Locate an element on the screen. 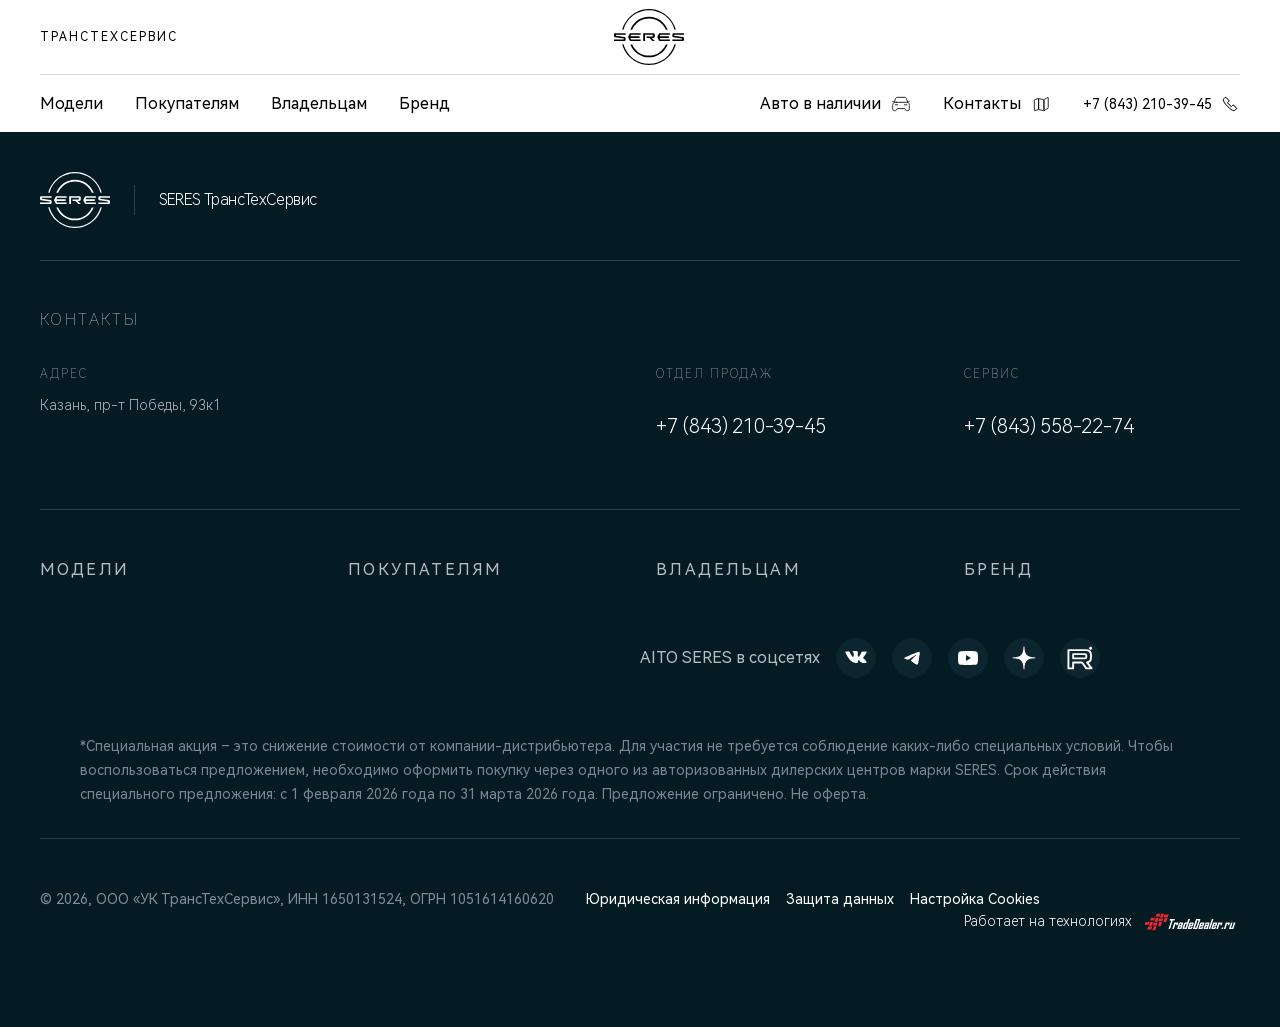 This screenshot has width=1280, height=1027. Покупателям is located at coordinates (187, 103).